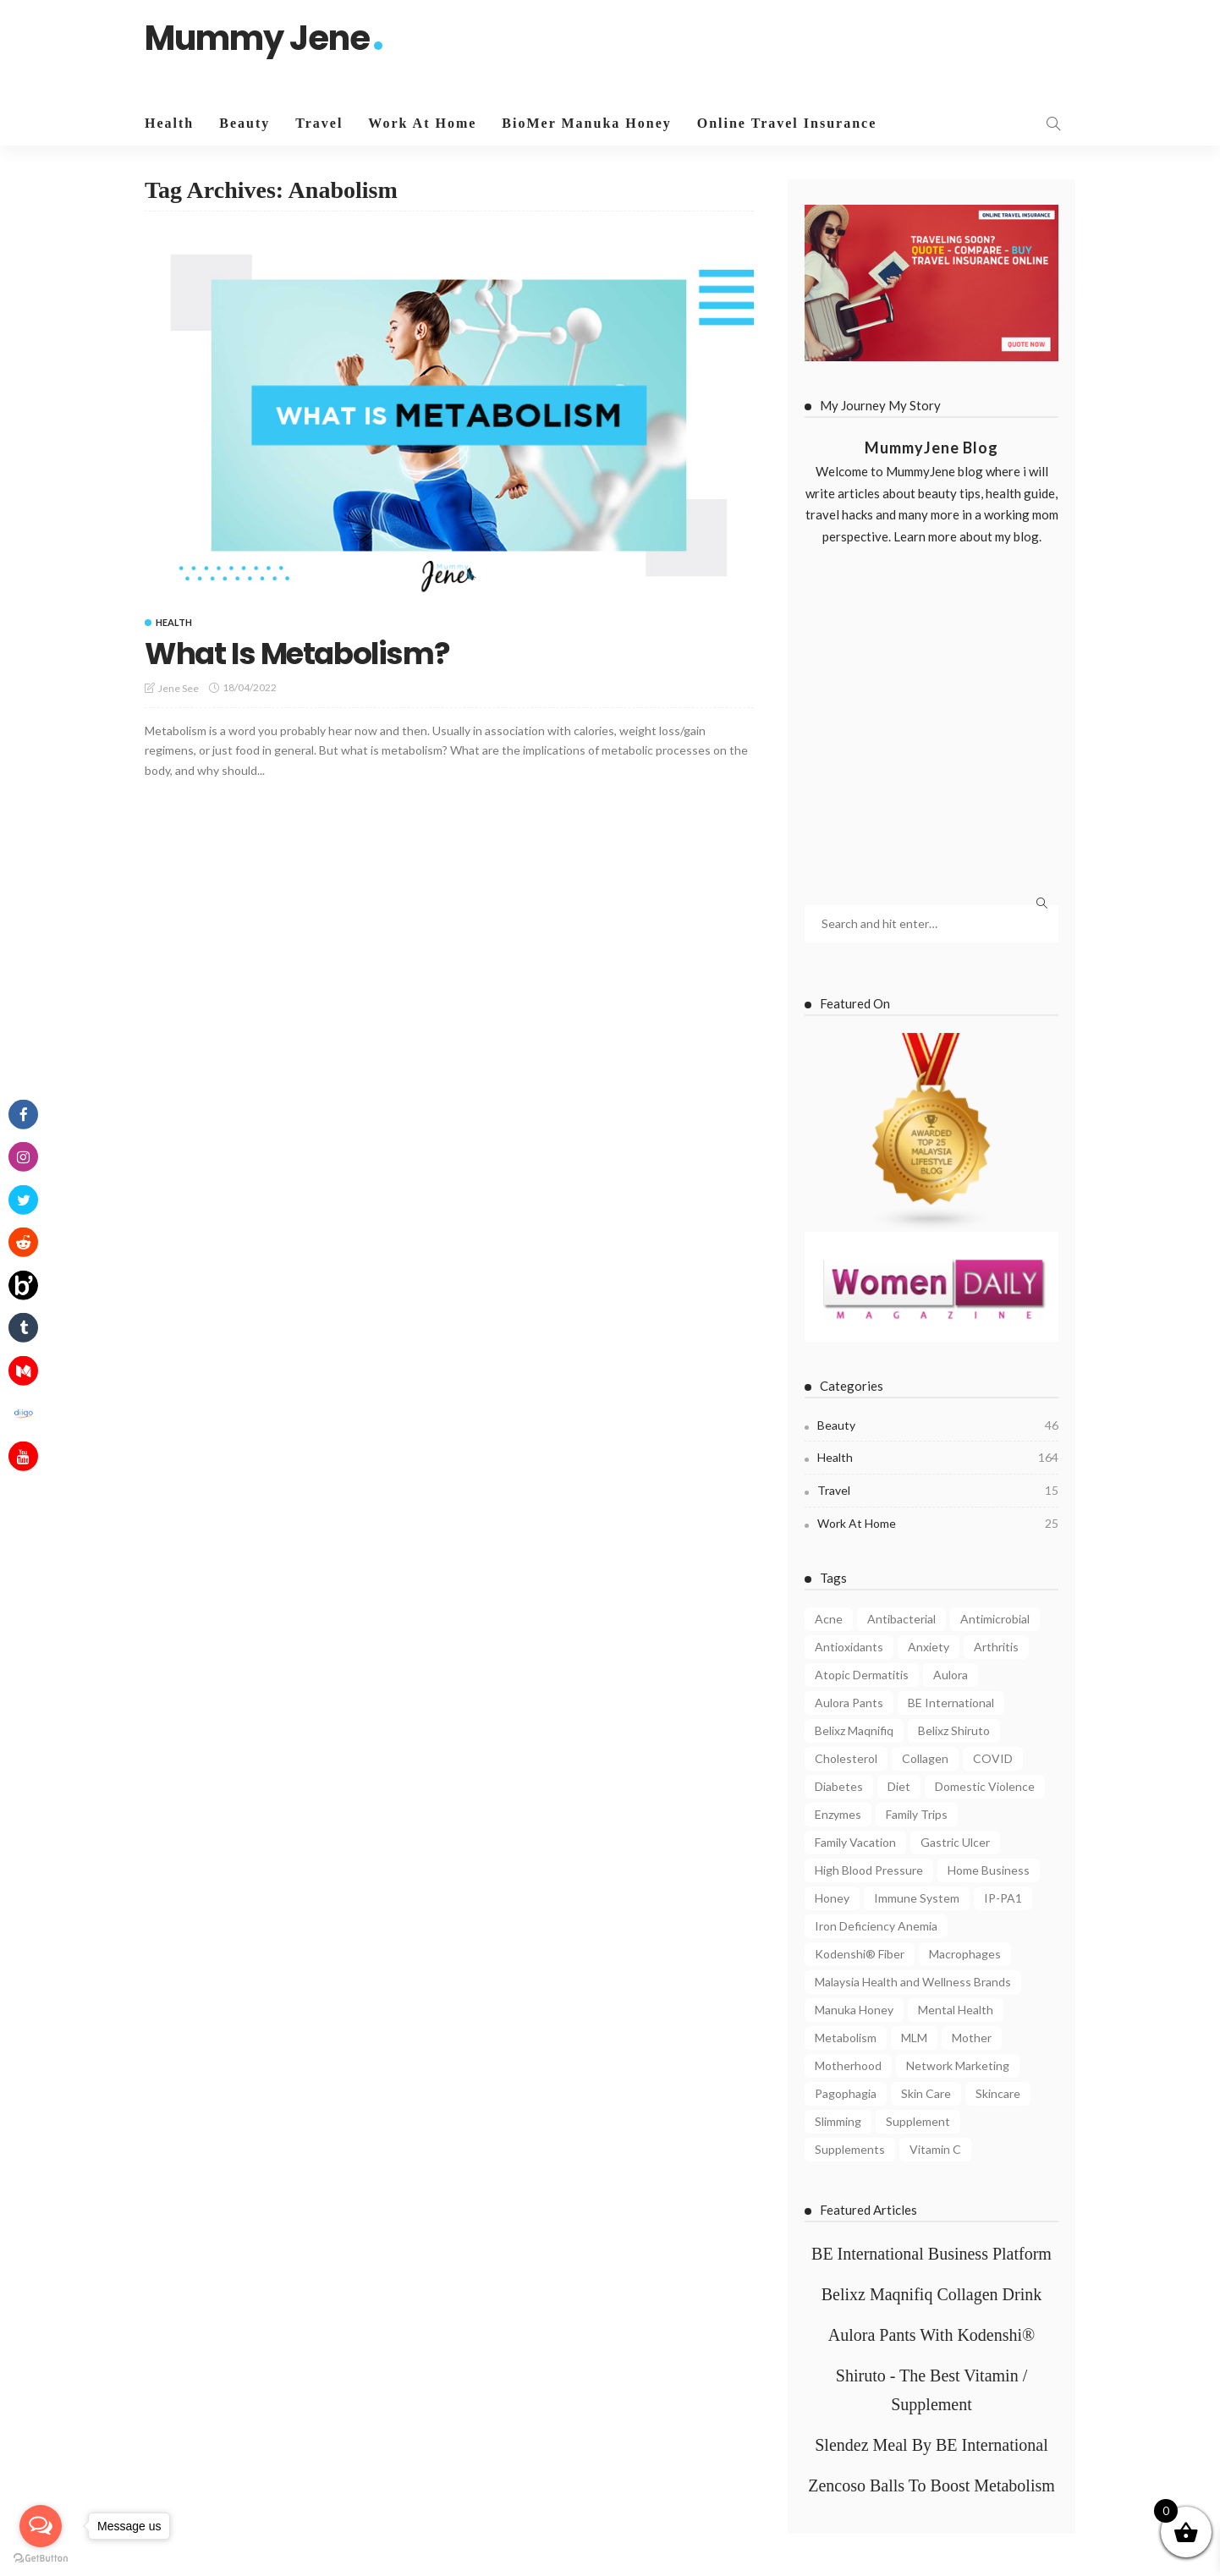 The width and height of the screenshot is (1220, 2576). What do you see at coordinates (850, 2149) in the screenshot?
I see `Supplements [Supplements (6 items)]` at bounding box center [850, 2149].